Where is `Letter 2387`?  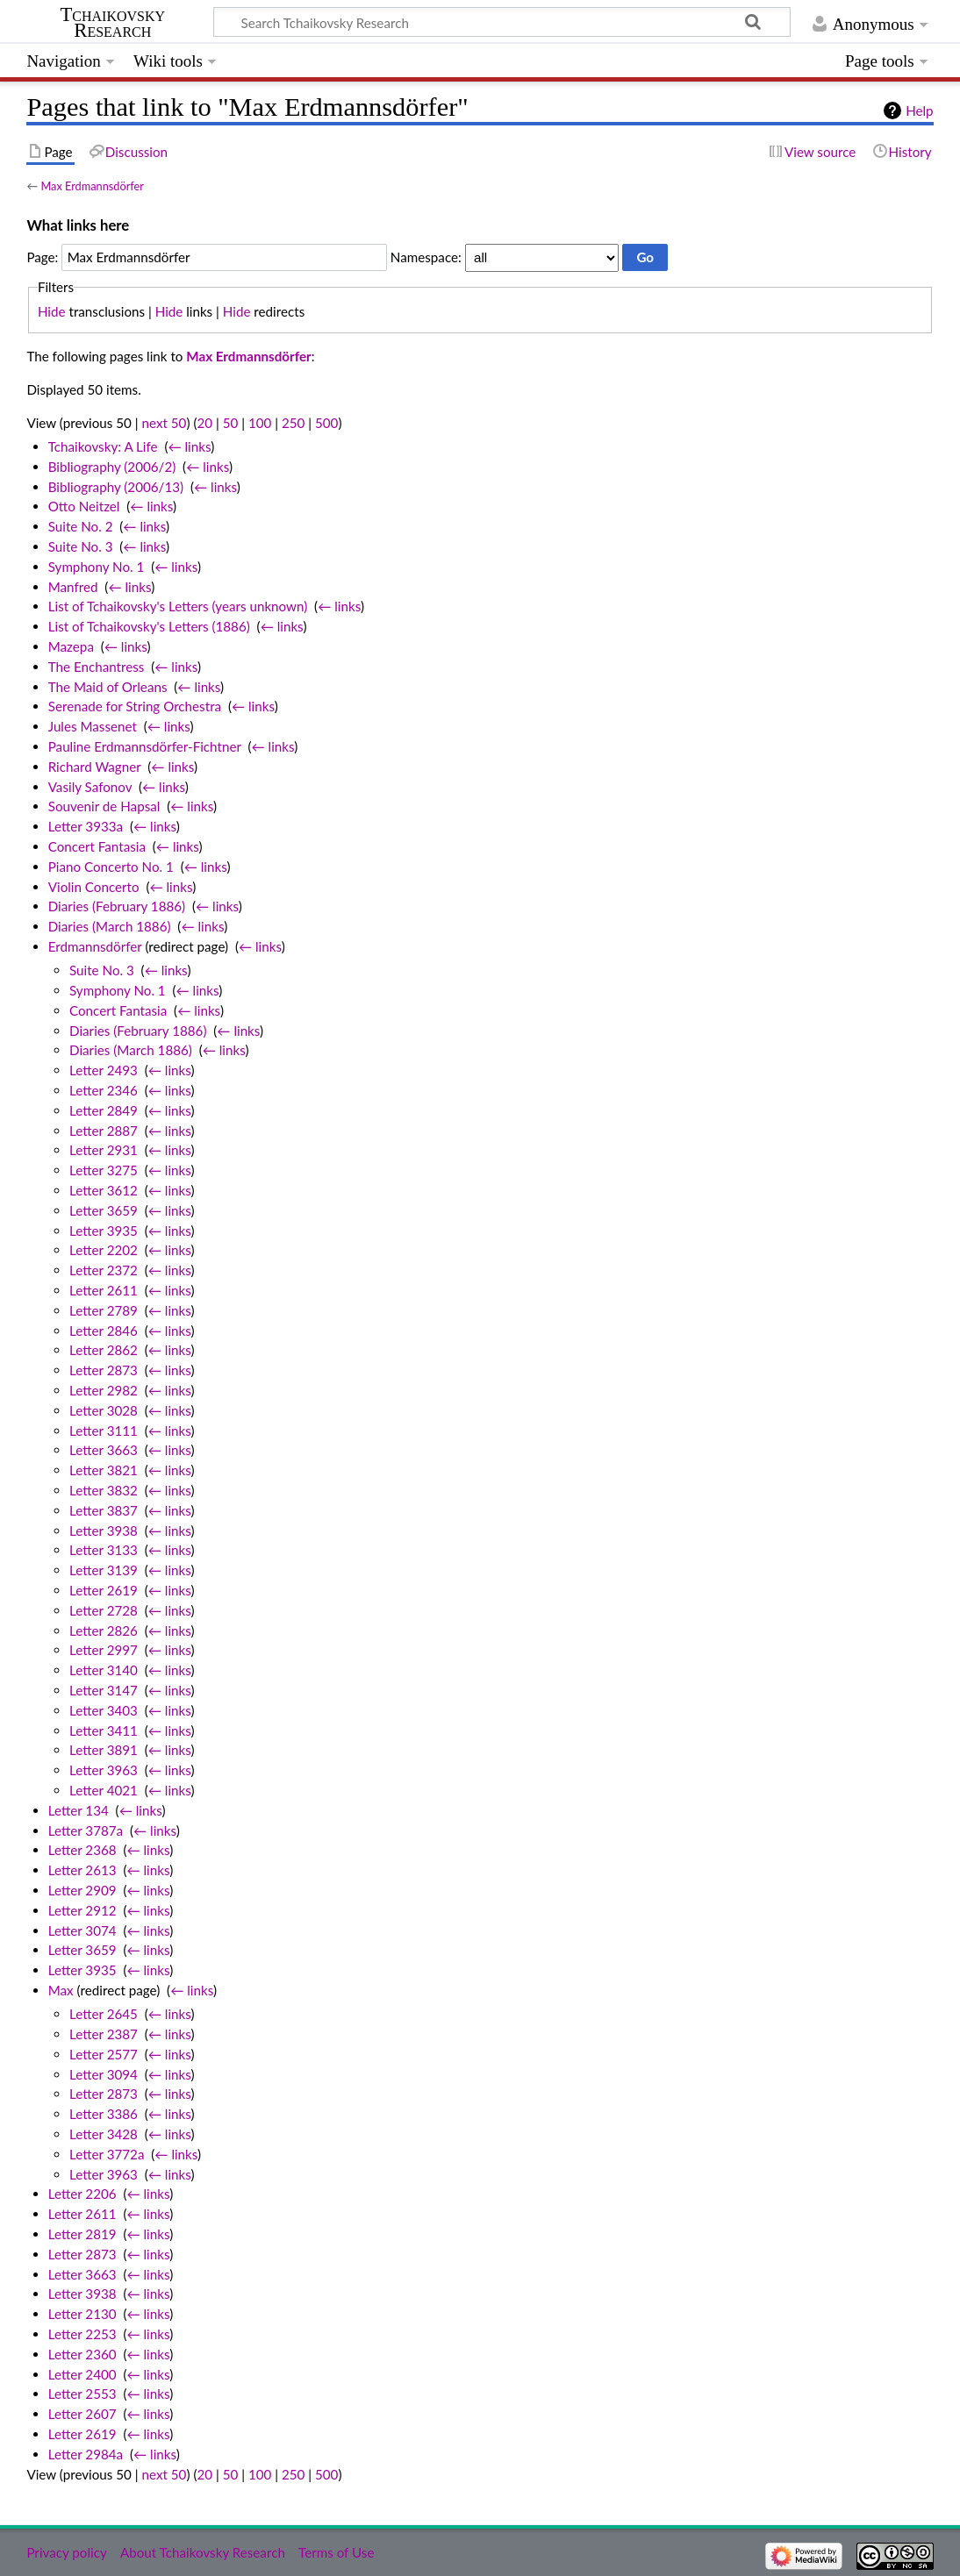 Letter 2387 is located at coordinates (103, 2034).